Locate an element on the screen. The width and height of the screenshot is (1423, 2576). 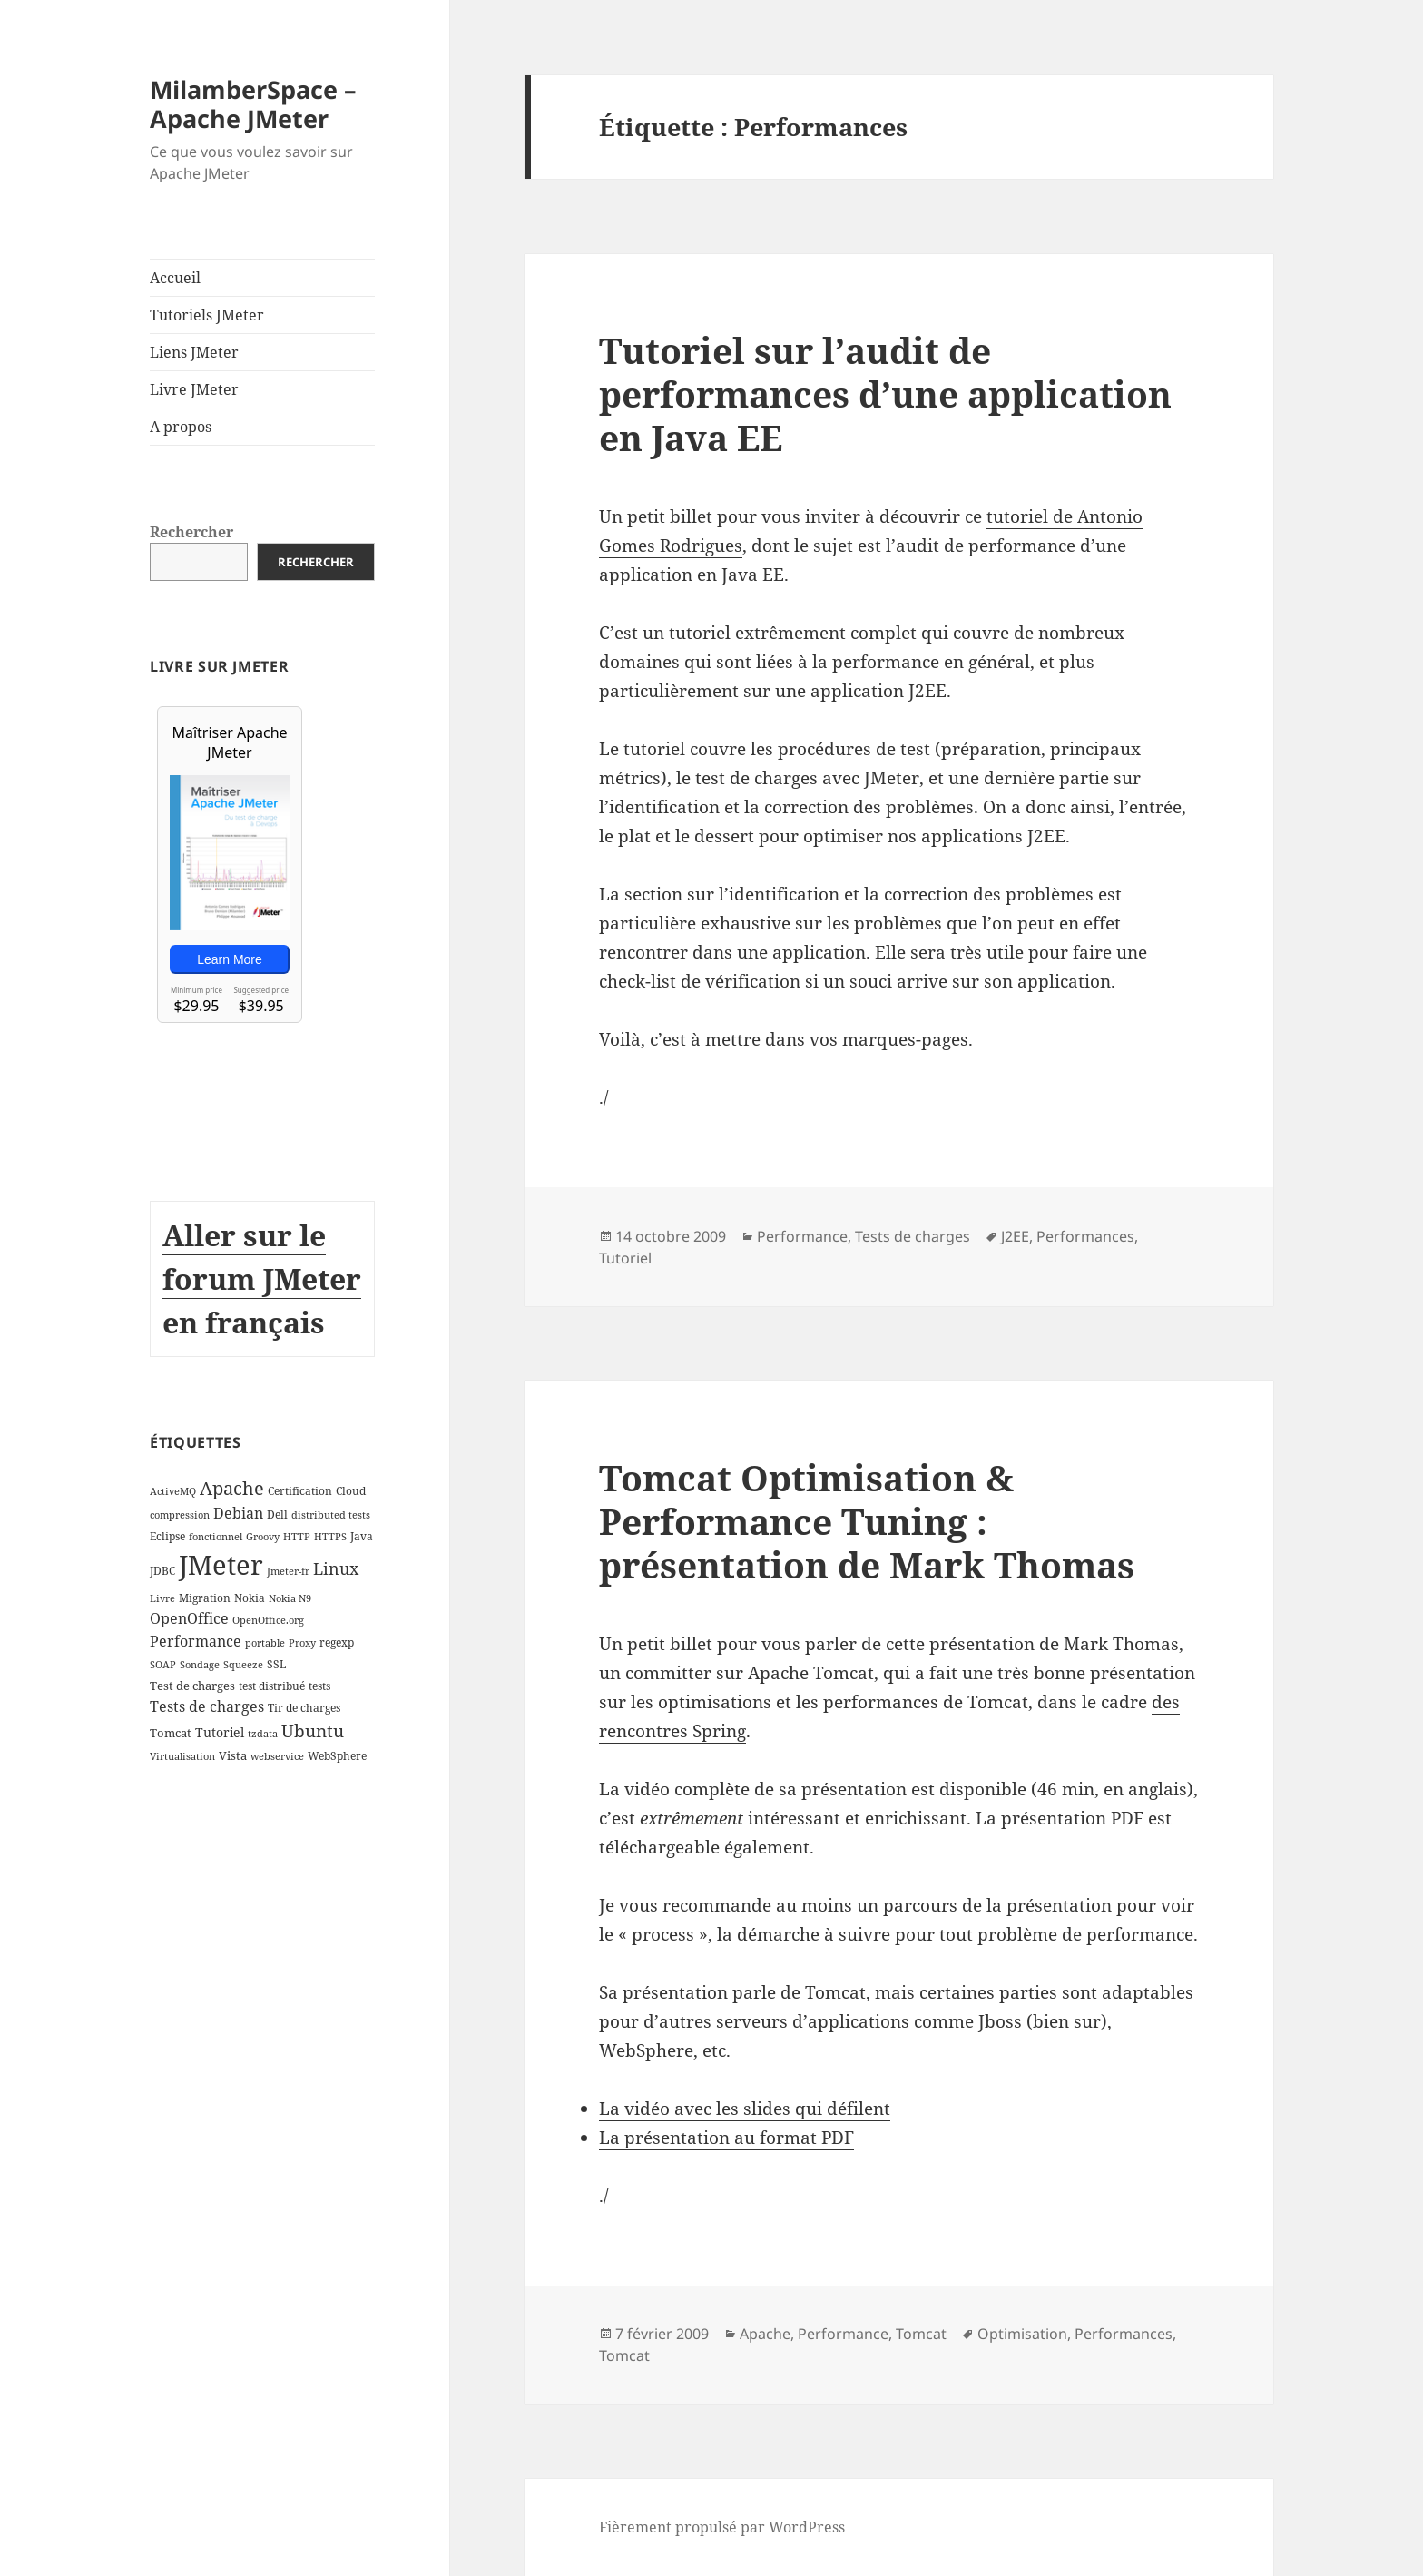
Squeeze [Squeeze (2 éléments)] is located at coordinates (243, 1664).